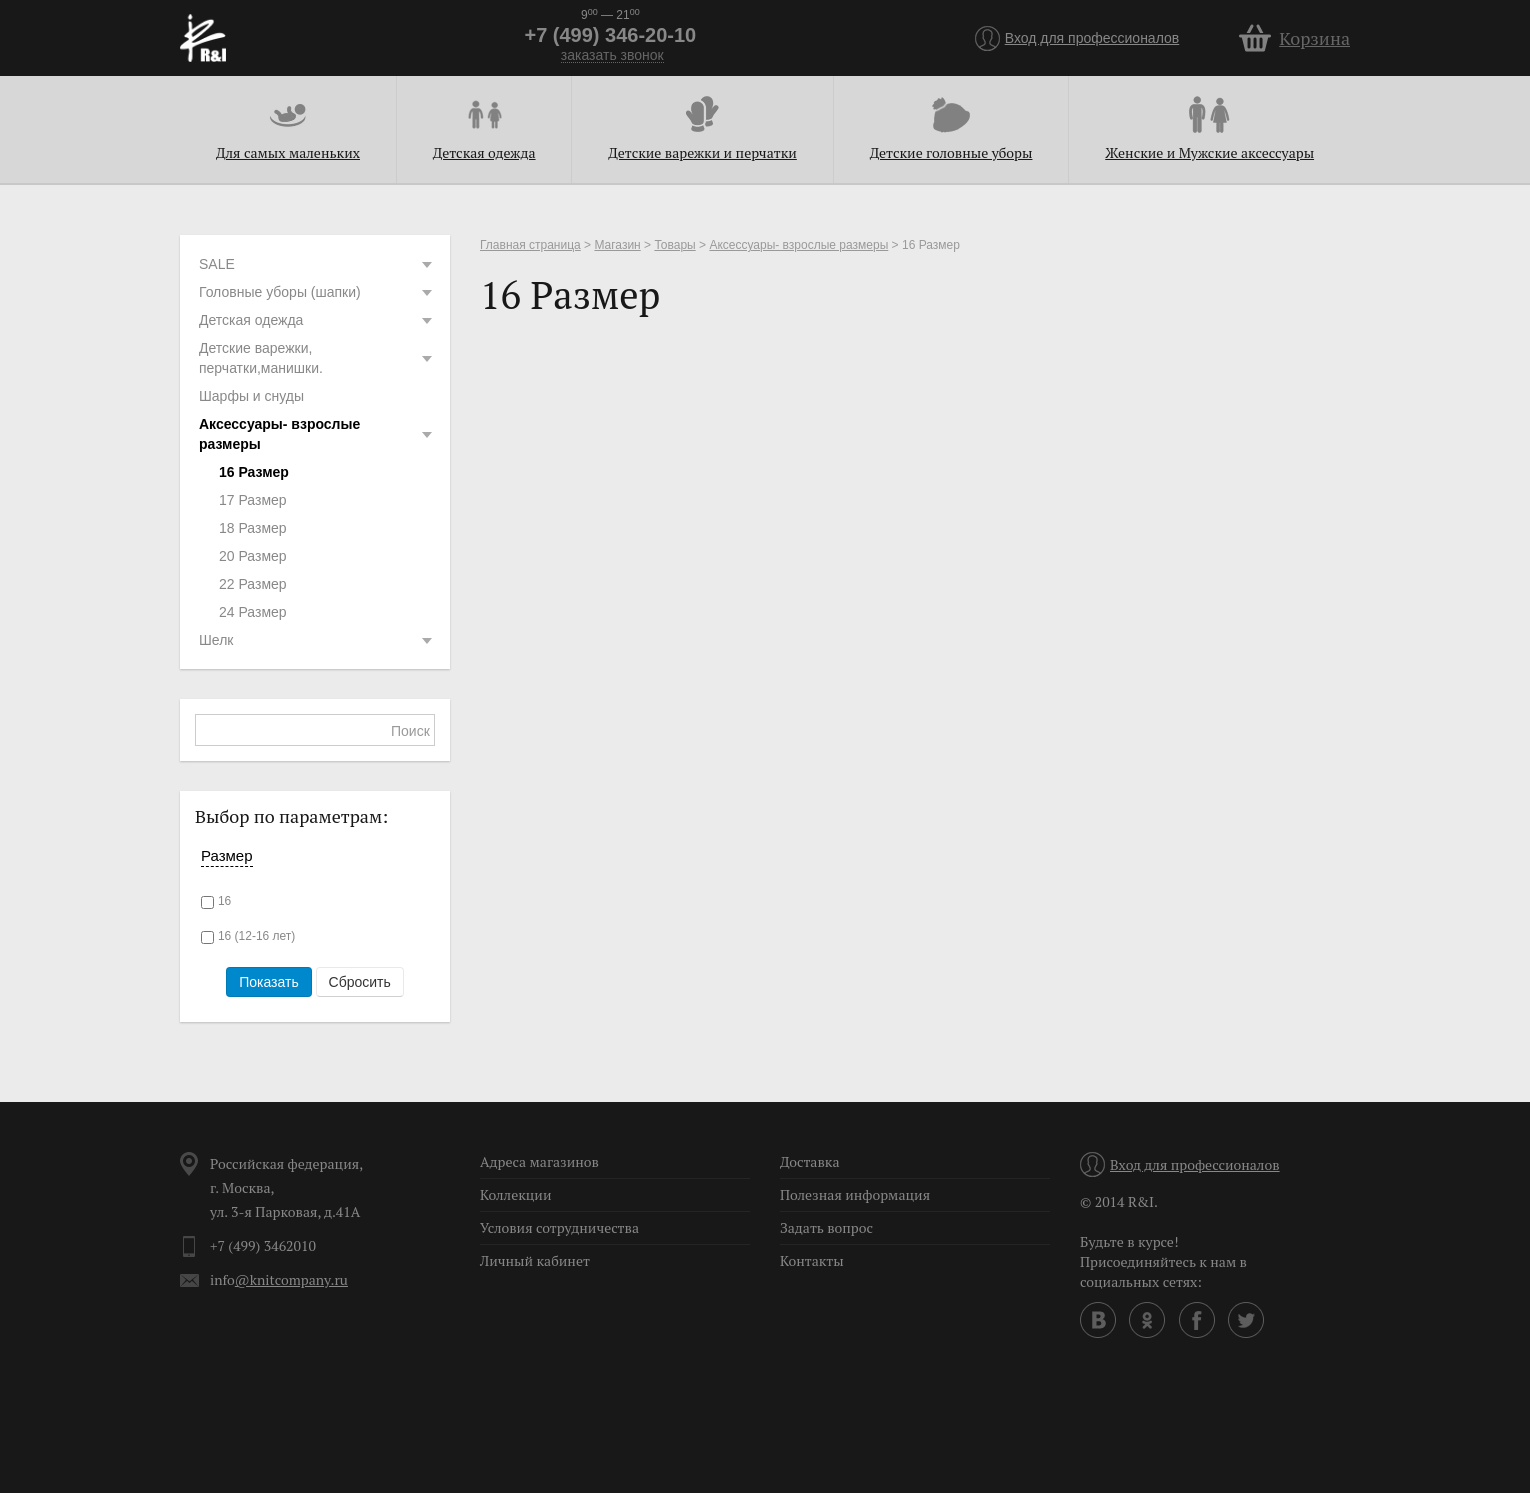  Describe the element at coordinates (253, 556) in the screenshot. I see `20 Размер` at that location.